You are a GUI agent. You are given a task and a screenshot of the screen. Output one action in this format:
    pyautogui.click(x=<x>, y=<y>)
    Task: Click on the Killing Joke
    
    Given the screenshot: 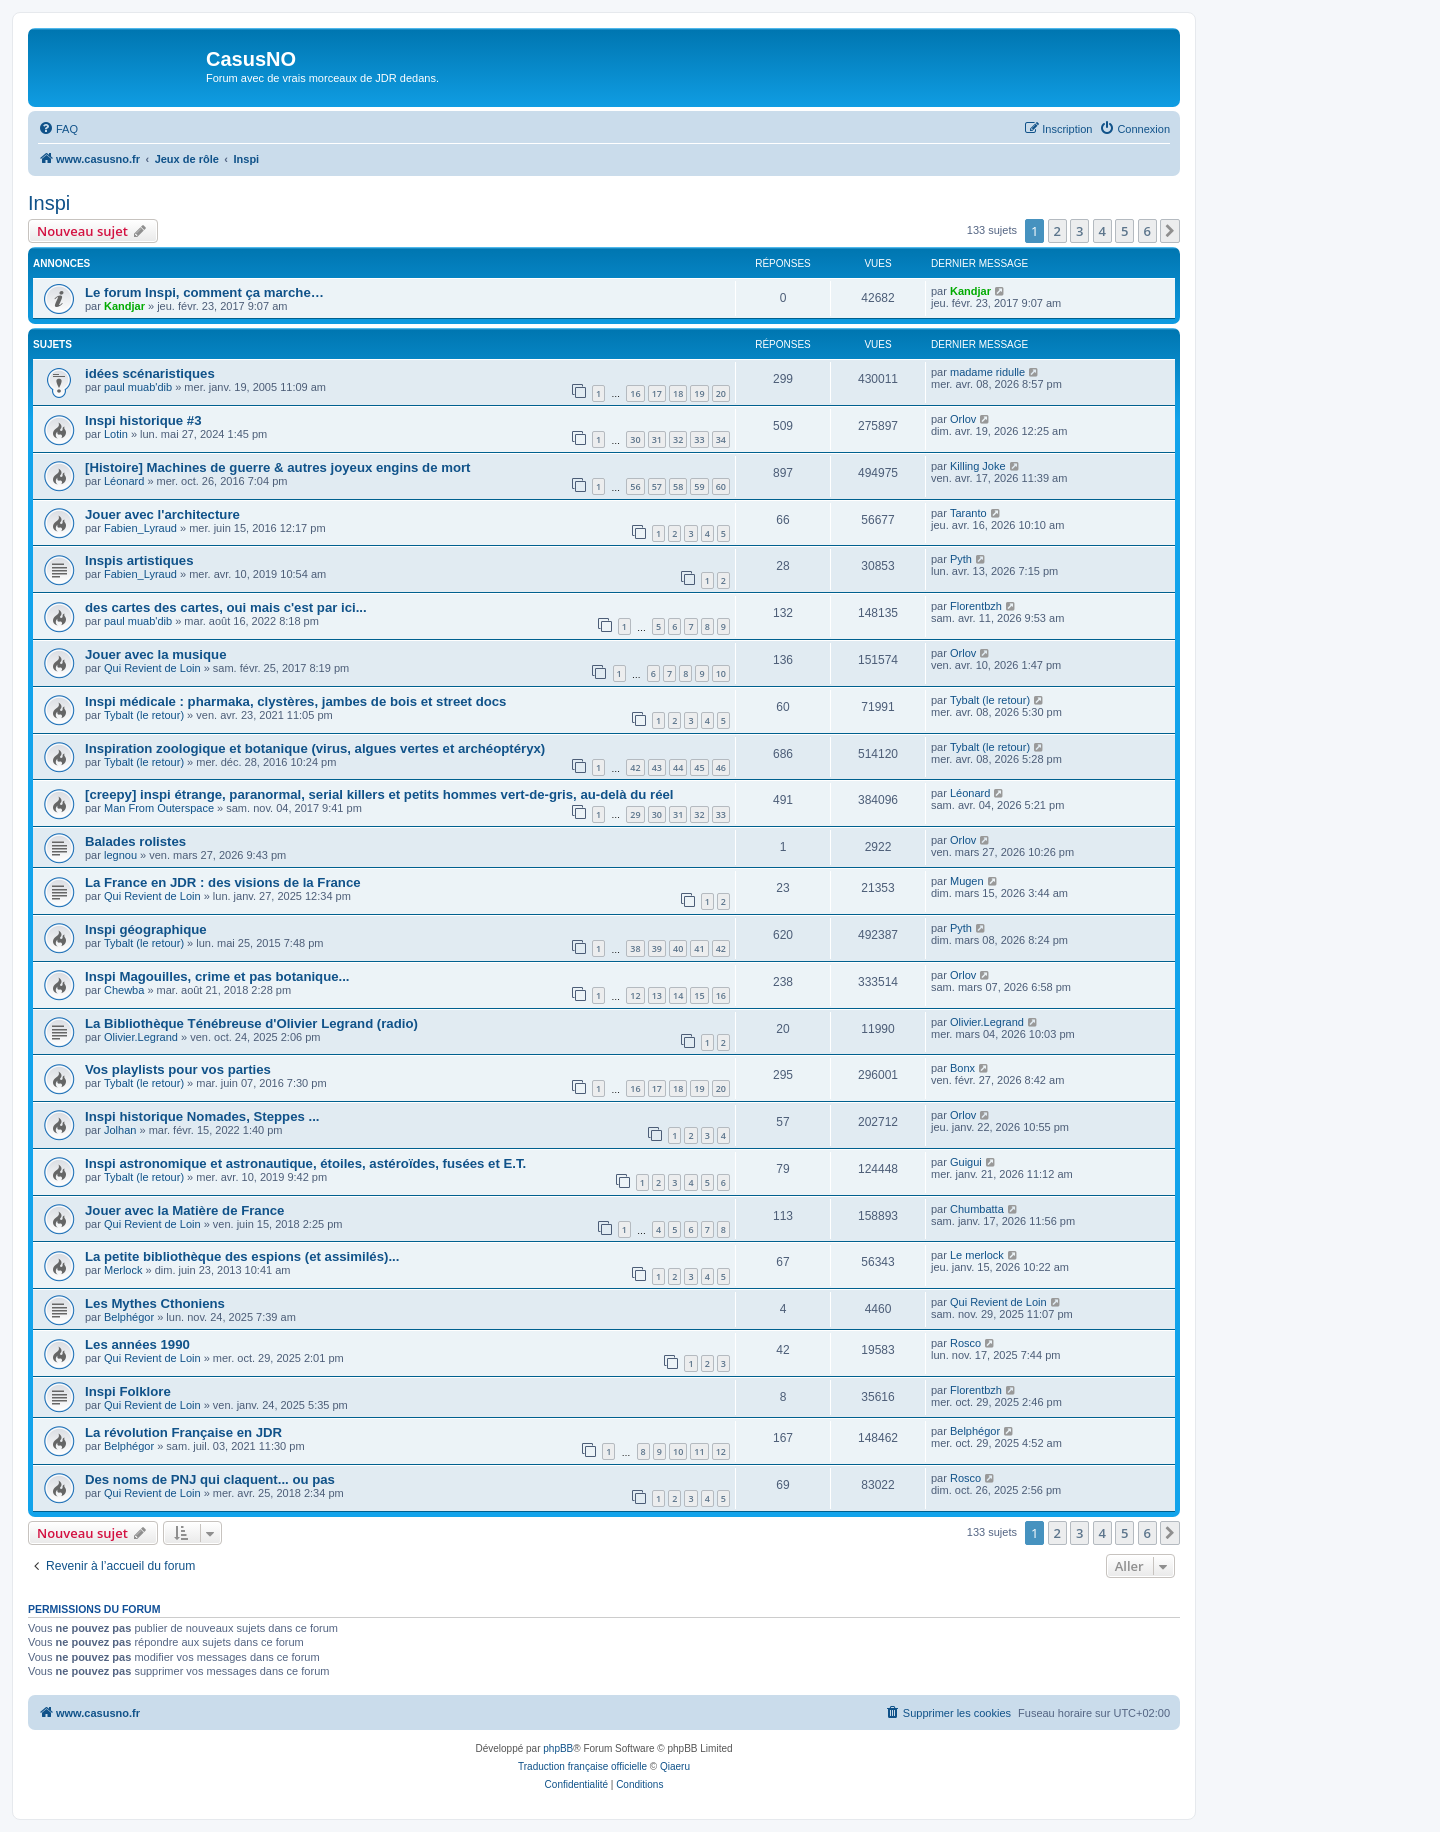 What is the action you would take?
    pyautogui.click(x=978, y=466)
    